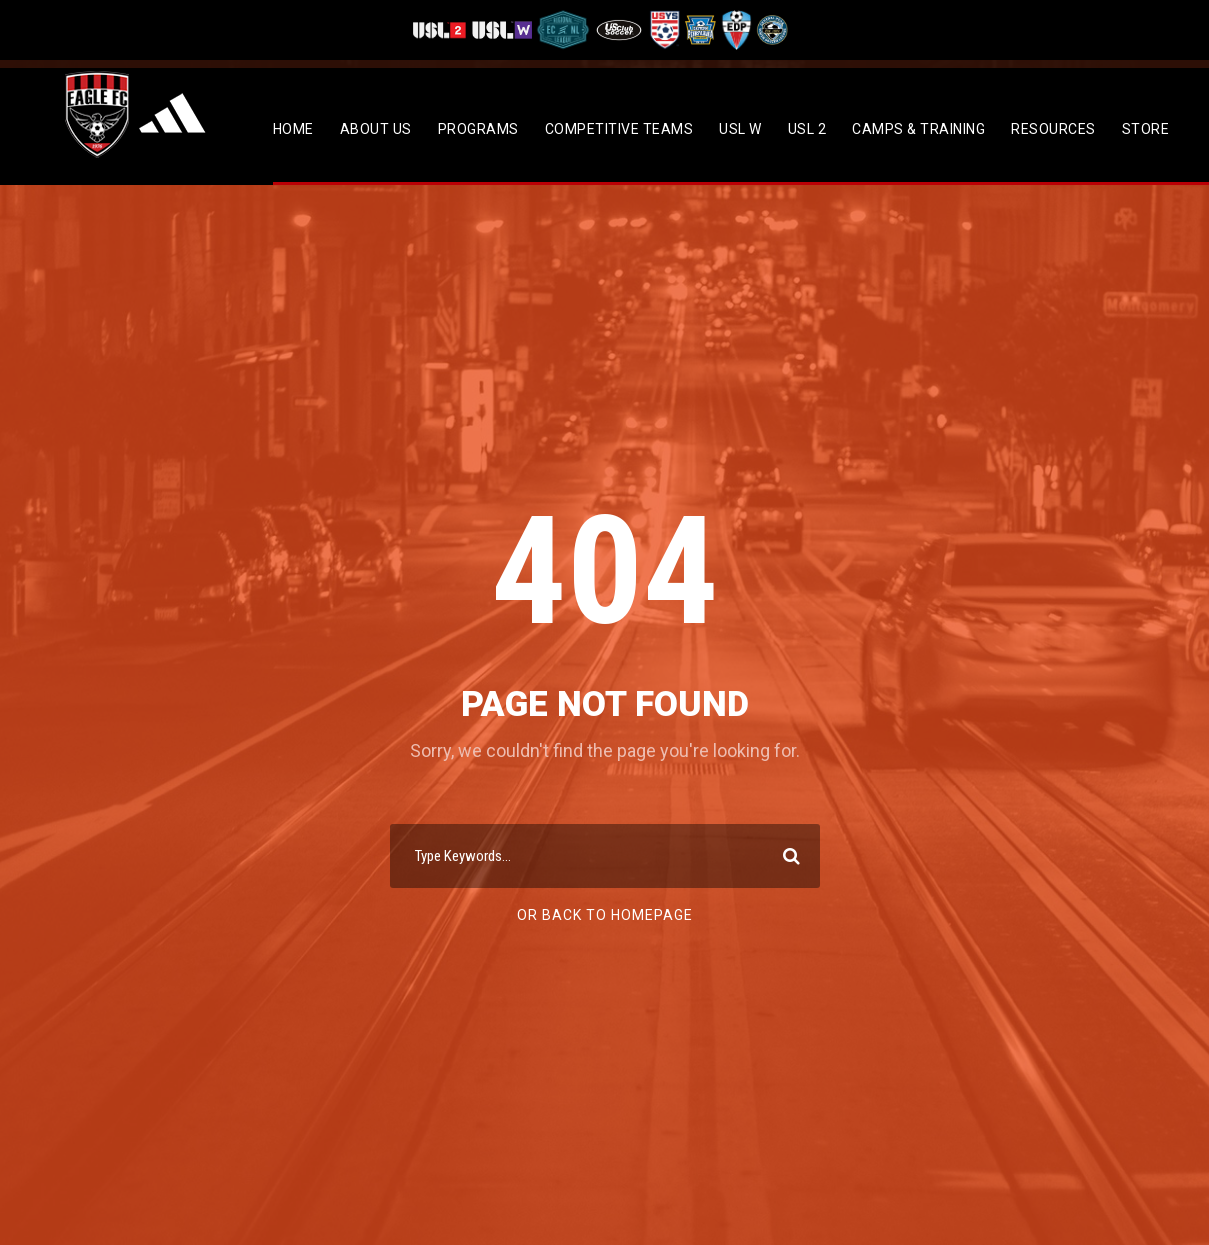 The height and width of the screenshot is (1245, 1209). What do you see at coordinates (619, 29) in the screenshot?
I see `[Visit US Club Soccer]` at bounding box center [619, 29].